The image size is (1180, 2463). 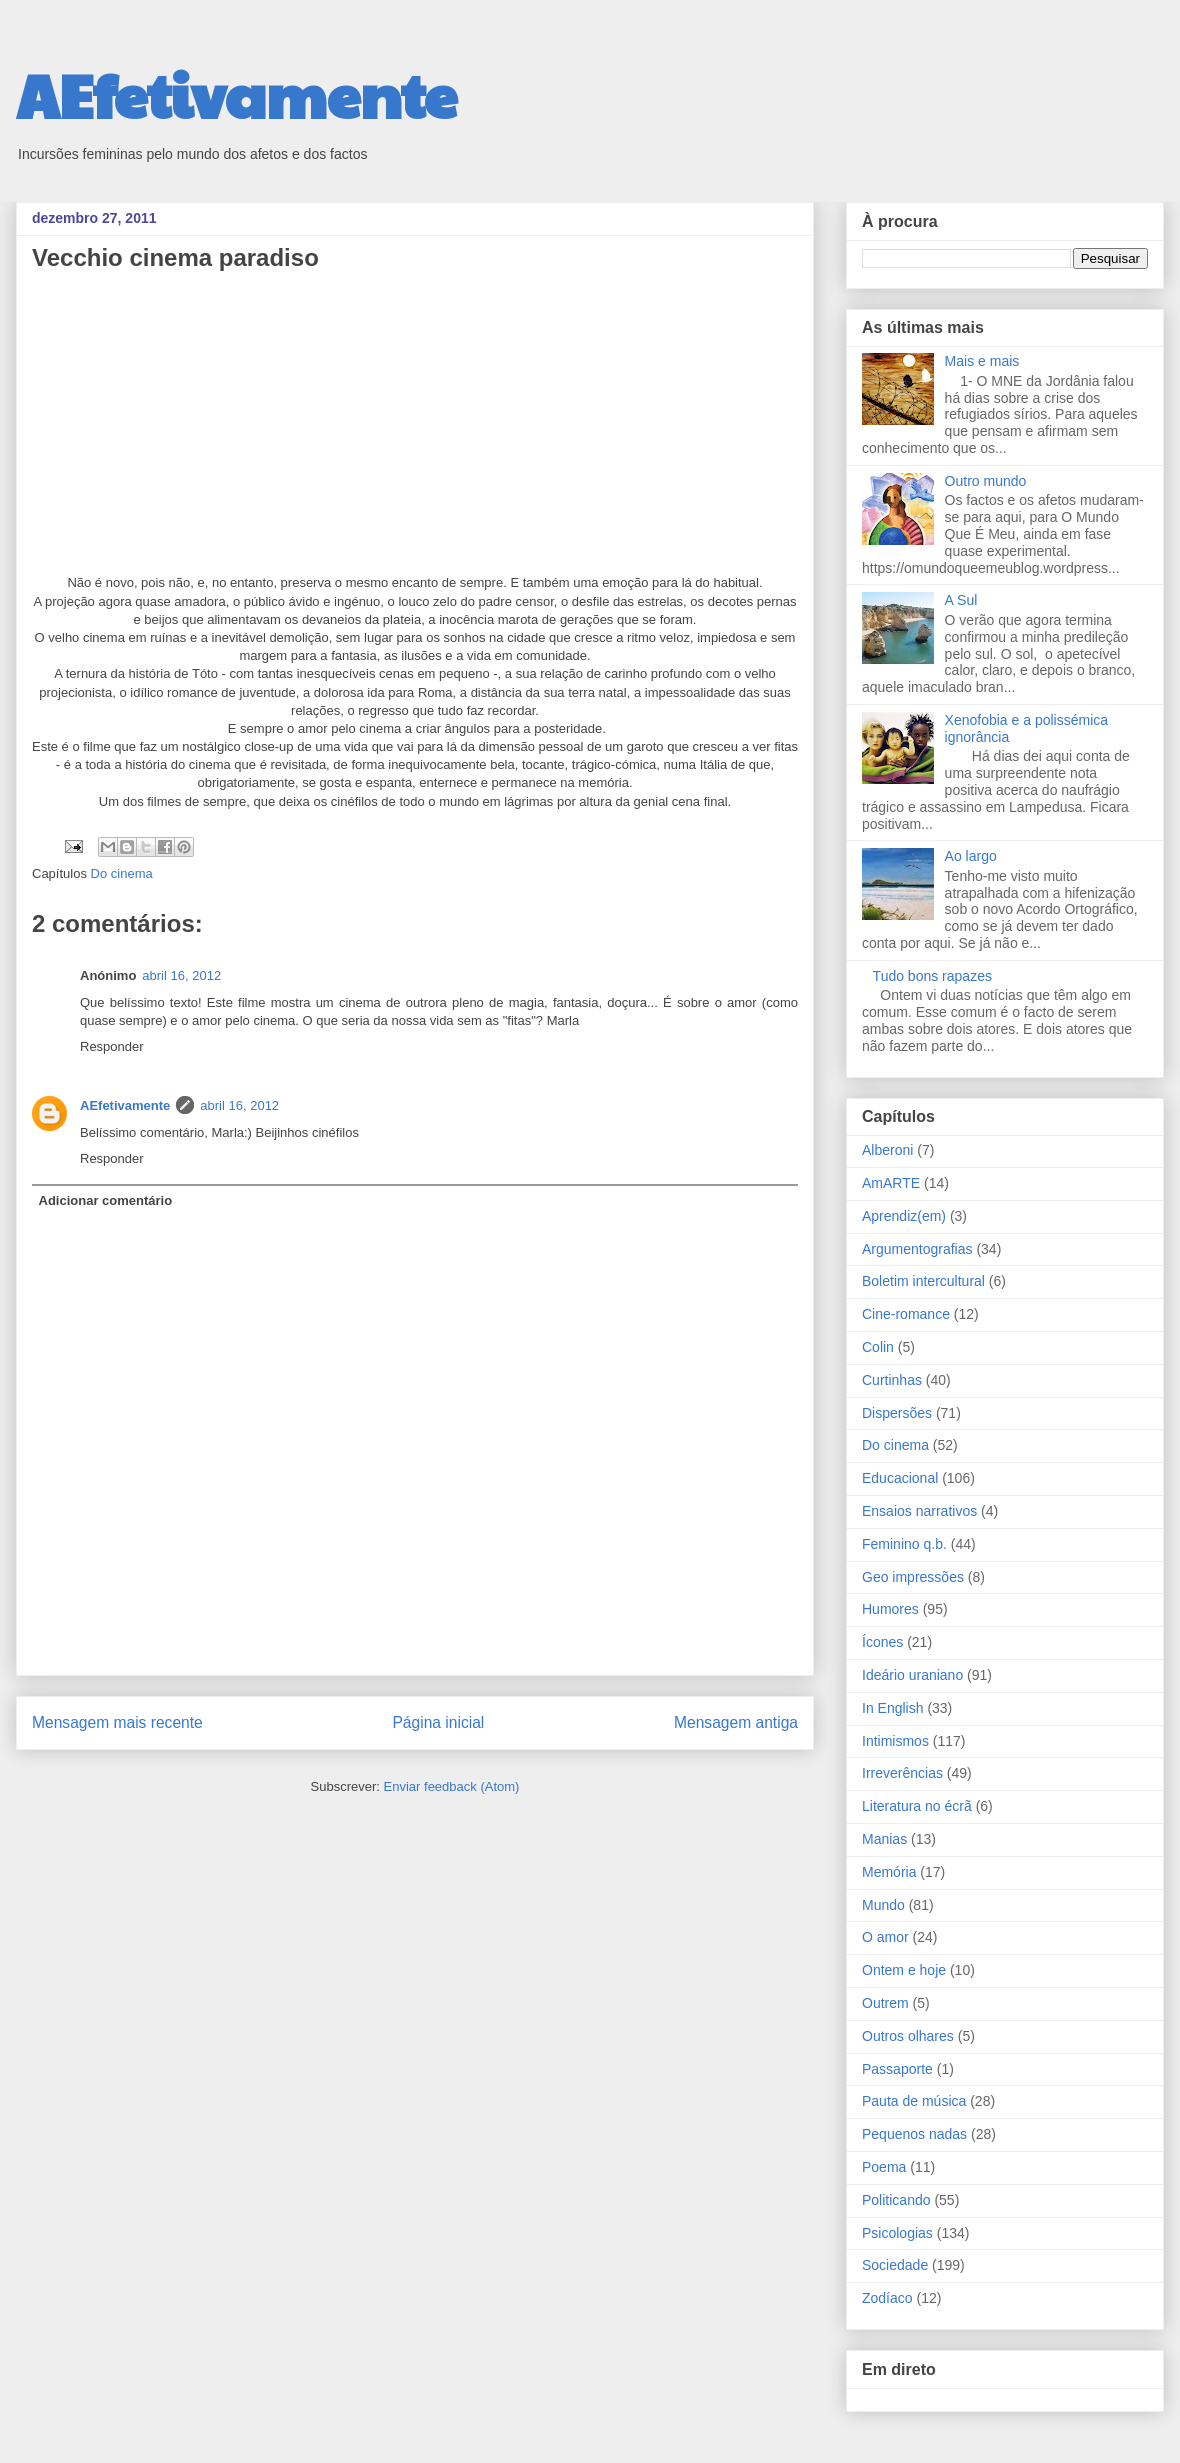 I want to click on Ideário uraniano, so click(x=912, y=1675).